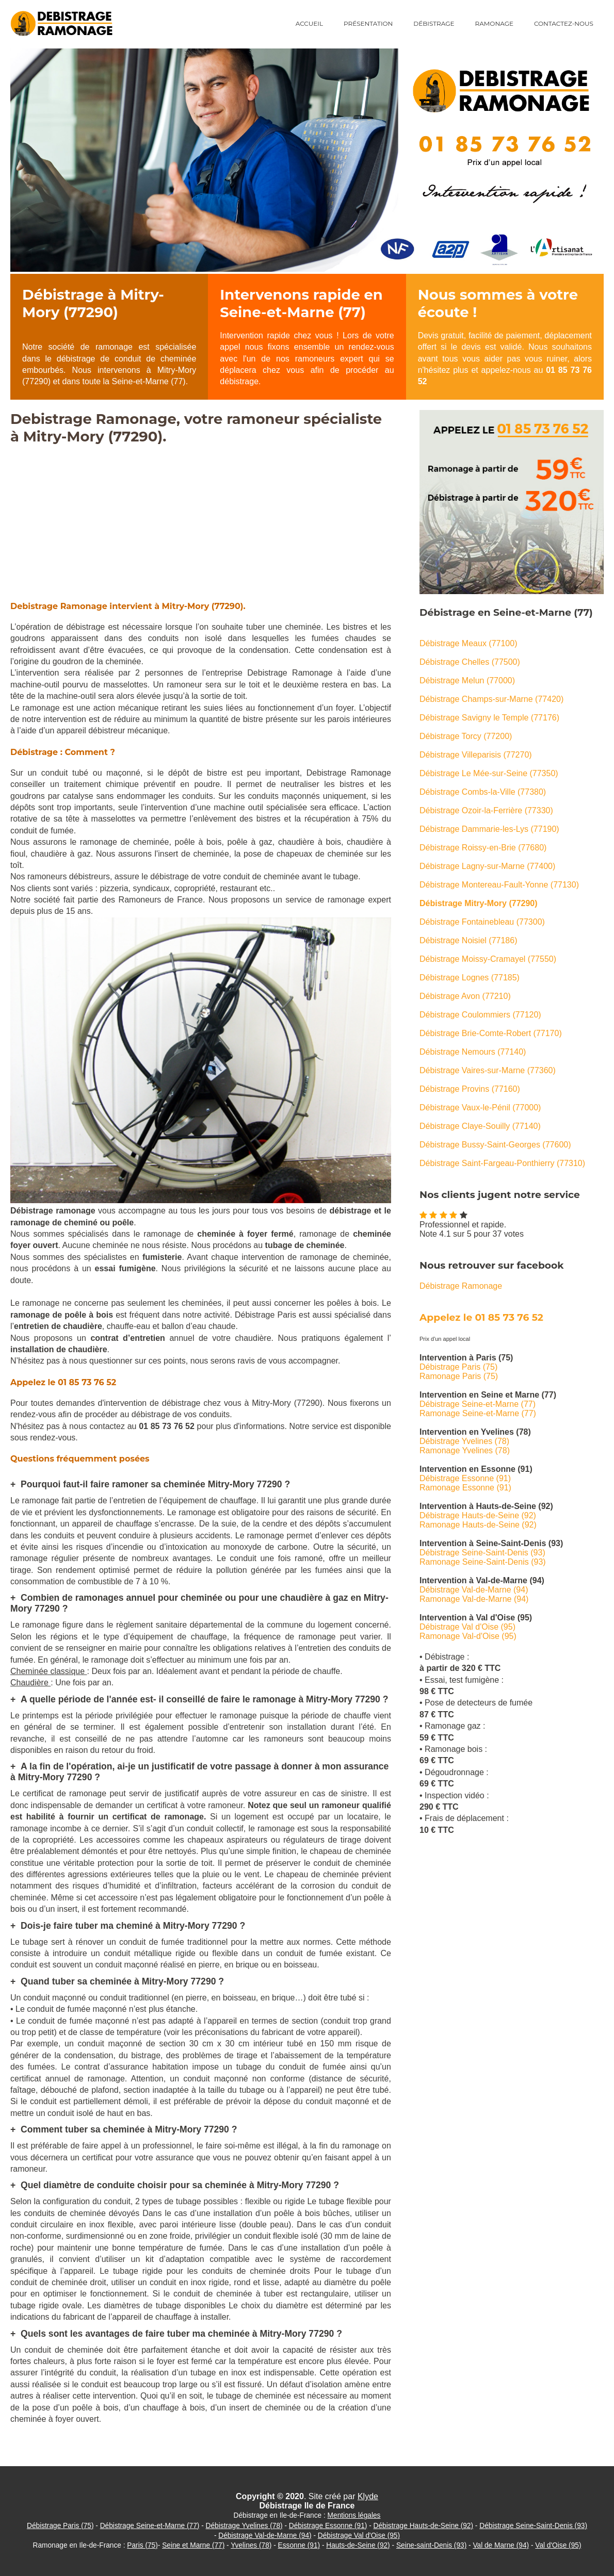 The height and width of the screenshot is (2576, 614). Describe the element at coordinates (458, 1376) in the screenshot. I see `Ramonage Paris (75)` at that location.